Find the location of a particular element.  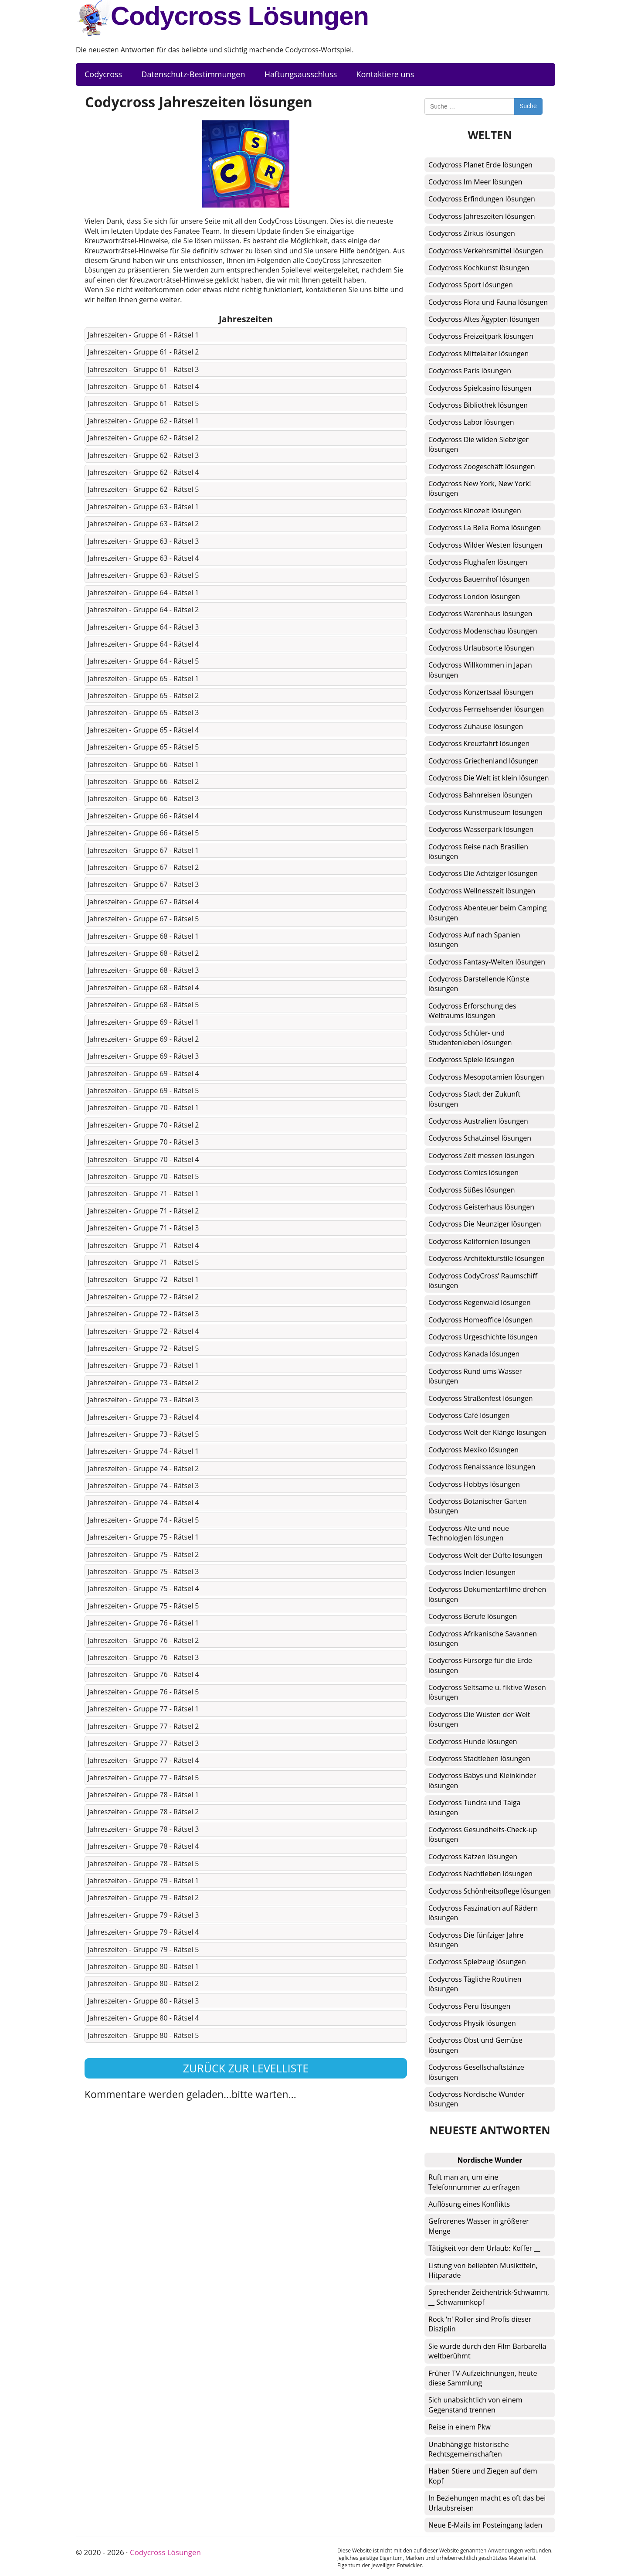

Jahreszeiten - Gruppe 66 - Rätsel 5 is located at coordinates (143, 833).